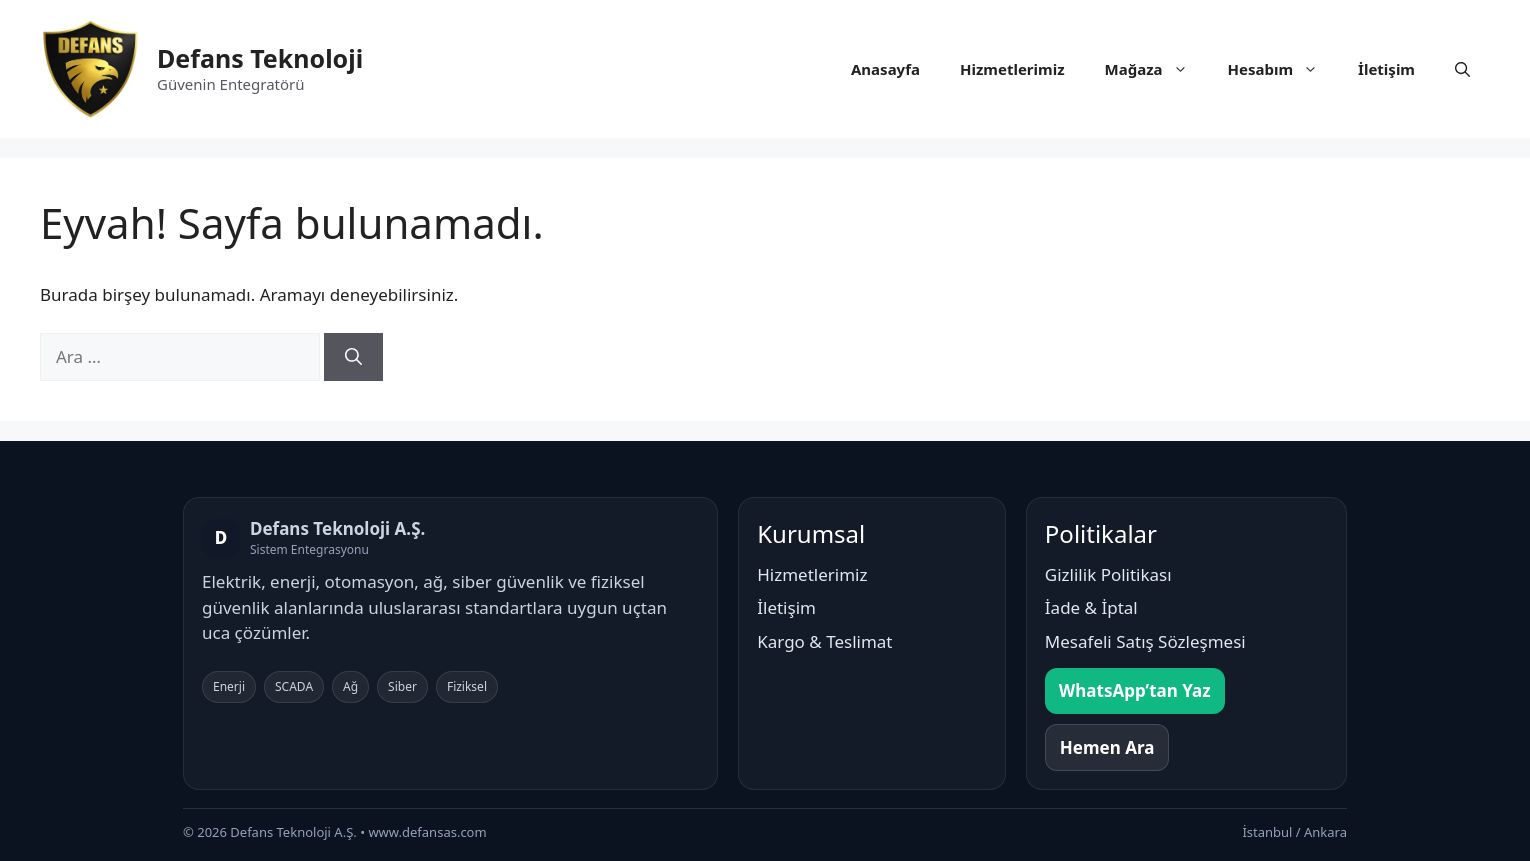 The width and height of the screenshot is (1530, 861). Describe the element at coordinates (1012, 69) in the screenshot. I see `Hizmetlerimiz` at that location.